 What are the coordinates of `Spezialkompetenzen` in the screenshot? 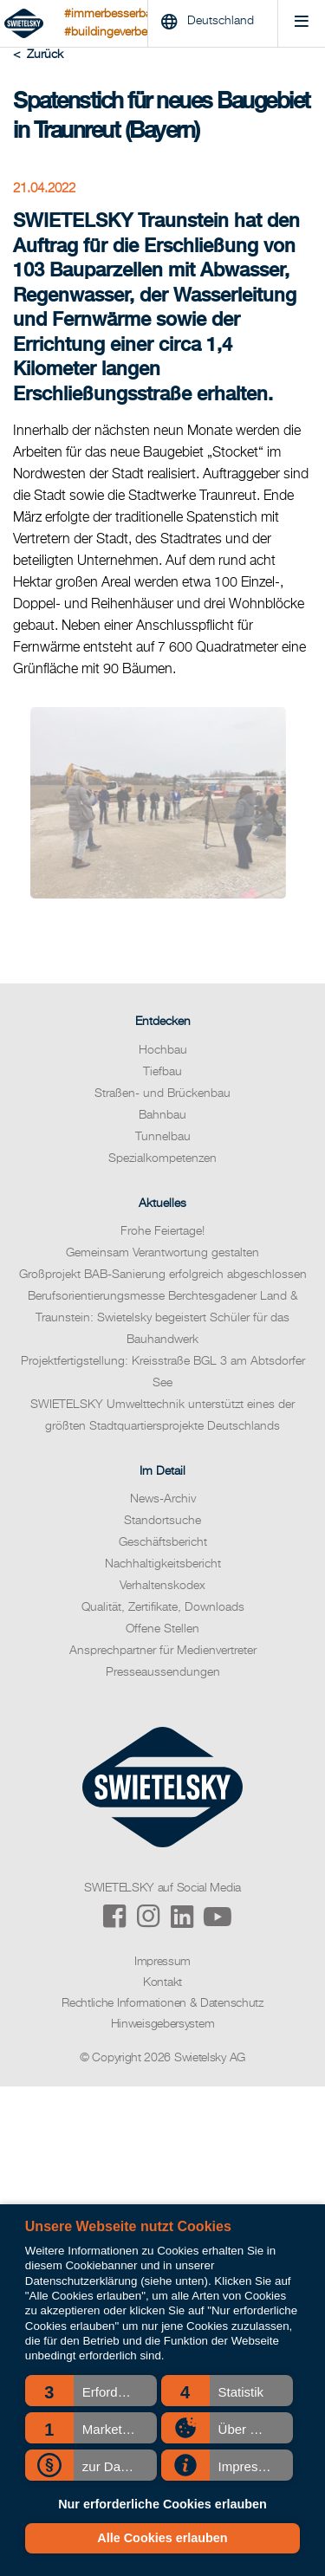 It's located at (162, 1158).